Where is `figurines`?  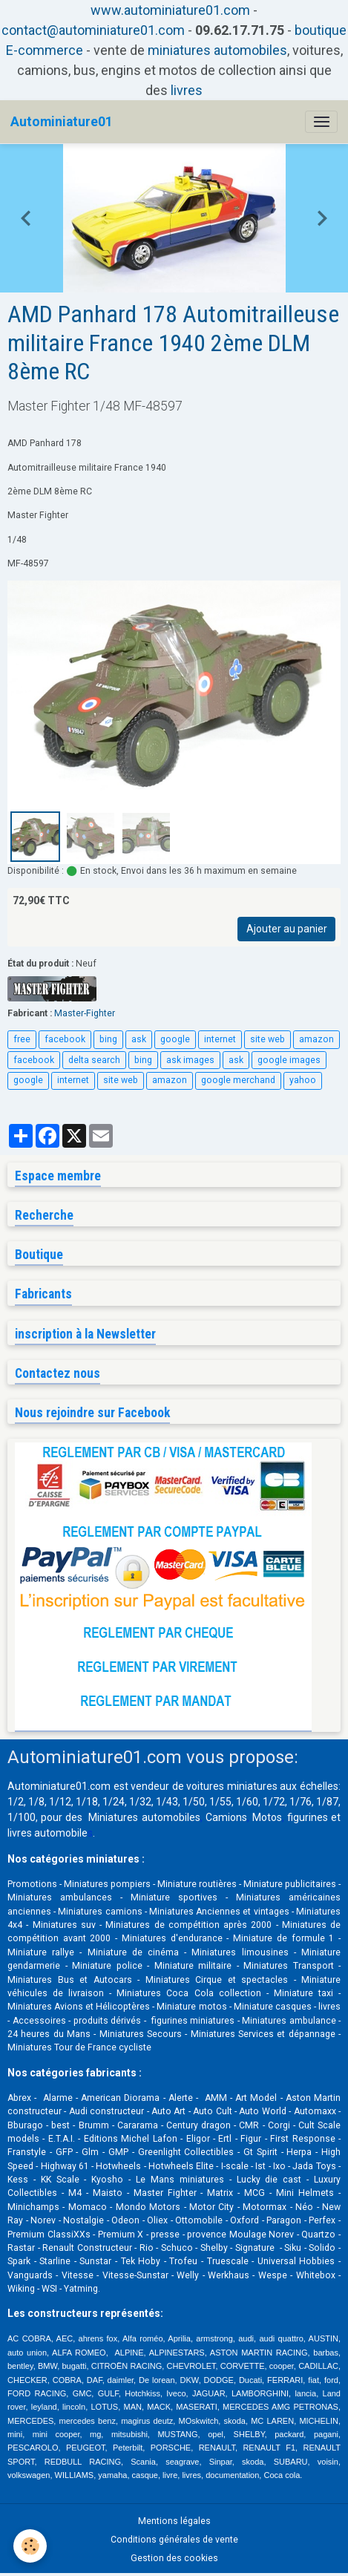 figurines is located at coordinates (307, 1817).